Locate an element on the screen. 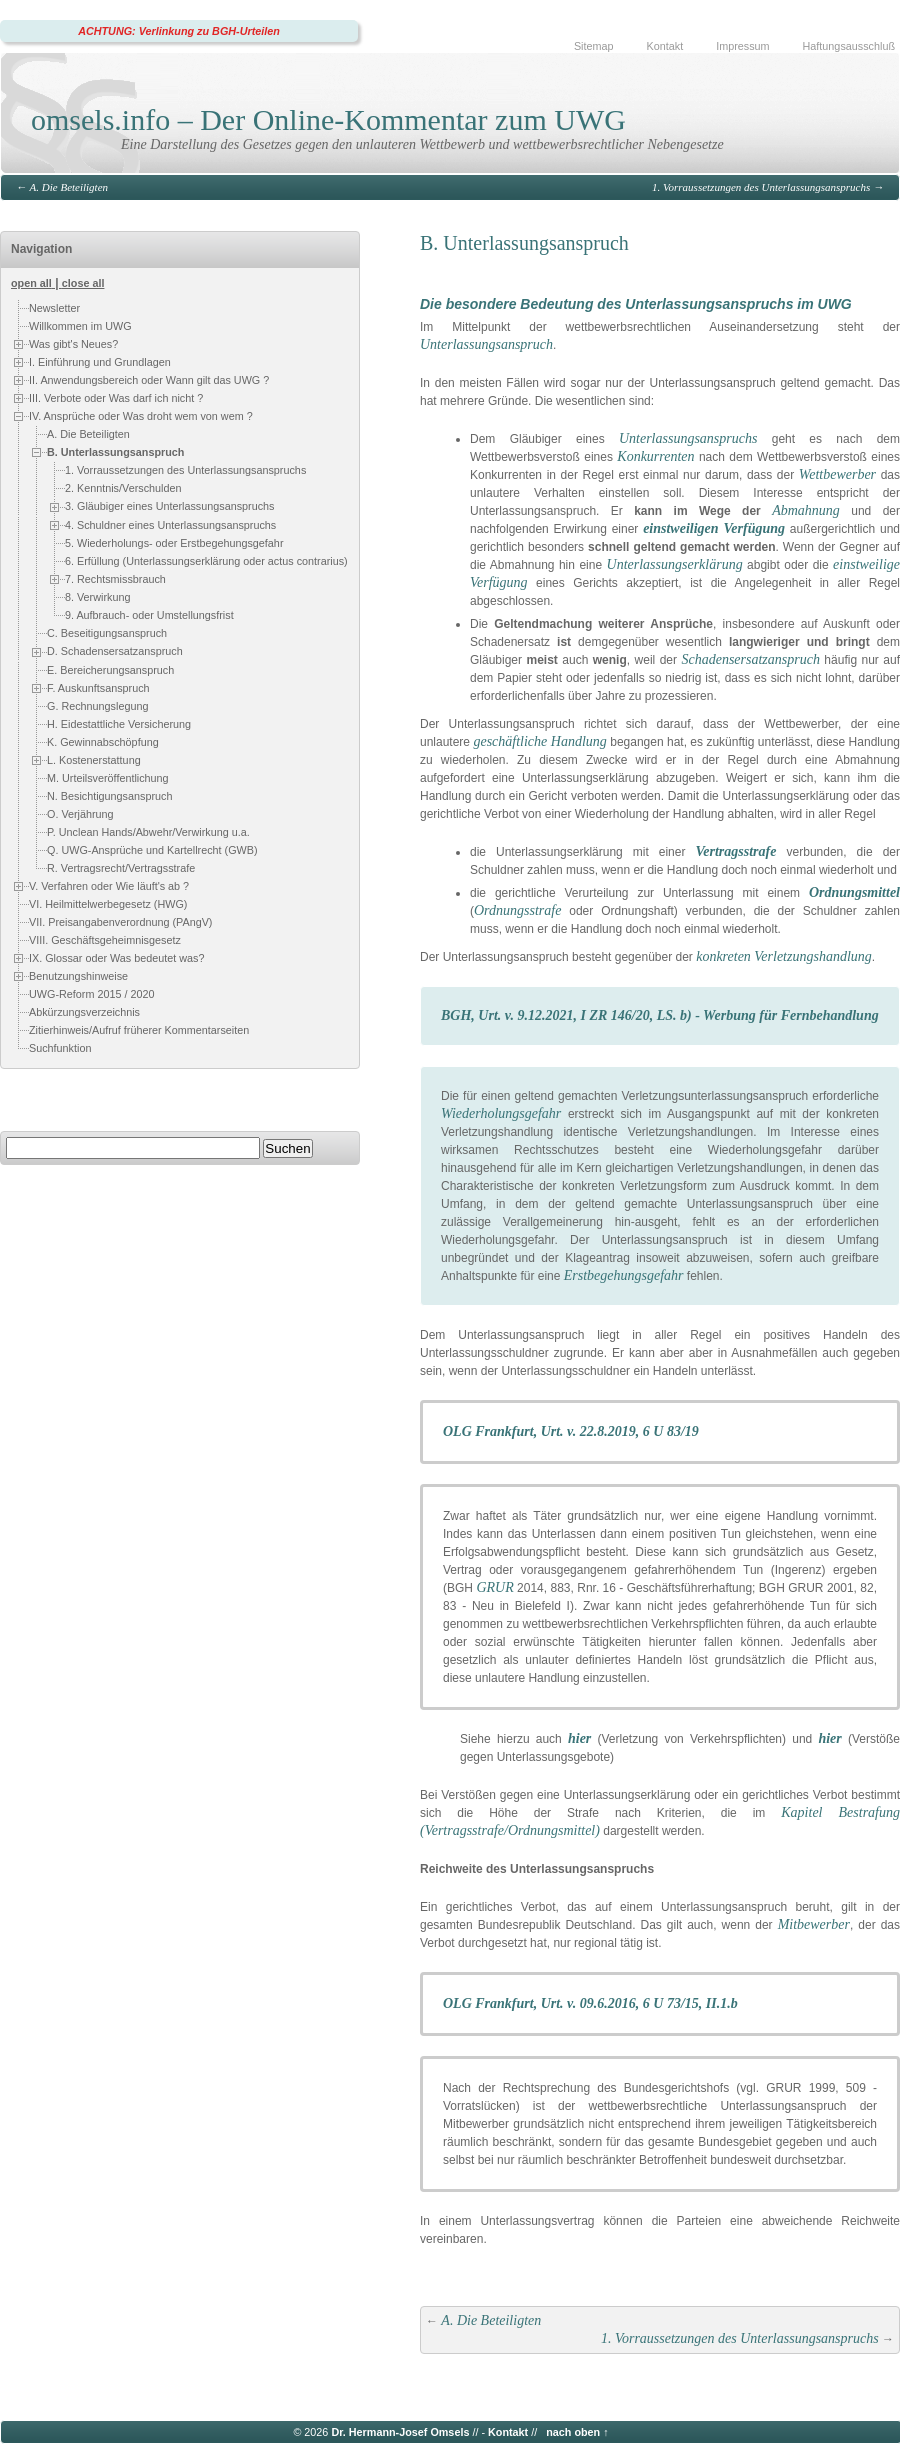 This screenshot has height=2444, width=900. Abmahnung is located at coordinates (806, 510).